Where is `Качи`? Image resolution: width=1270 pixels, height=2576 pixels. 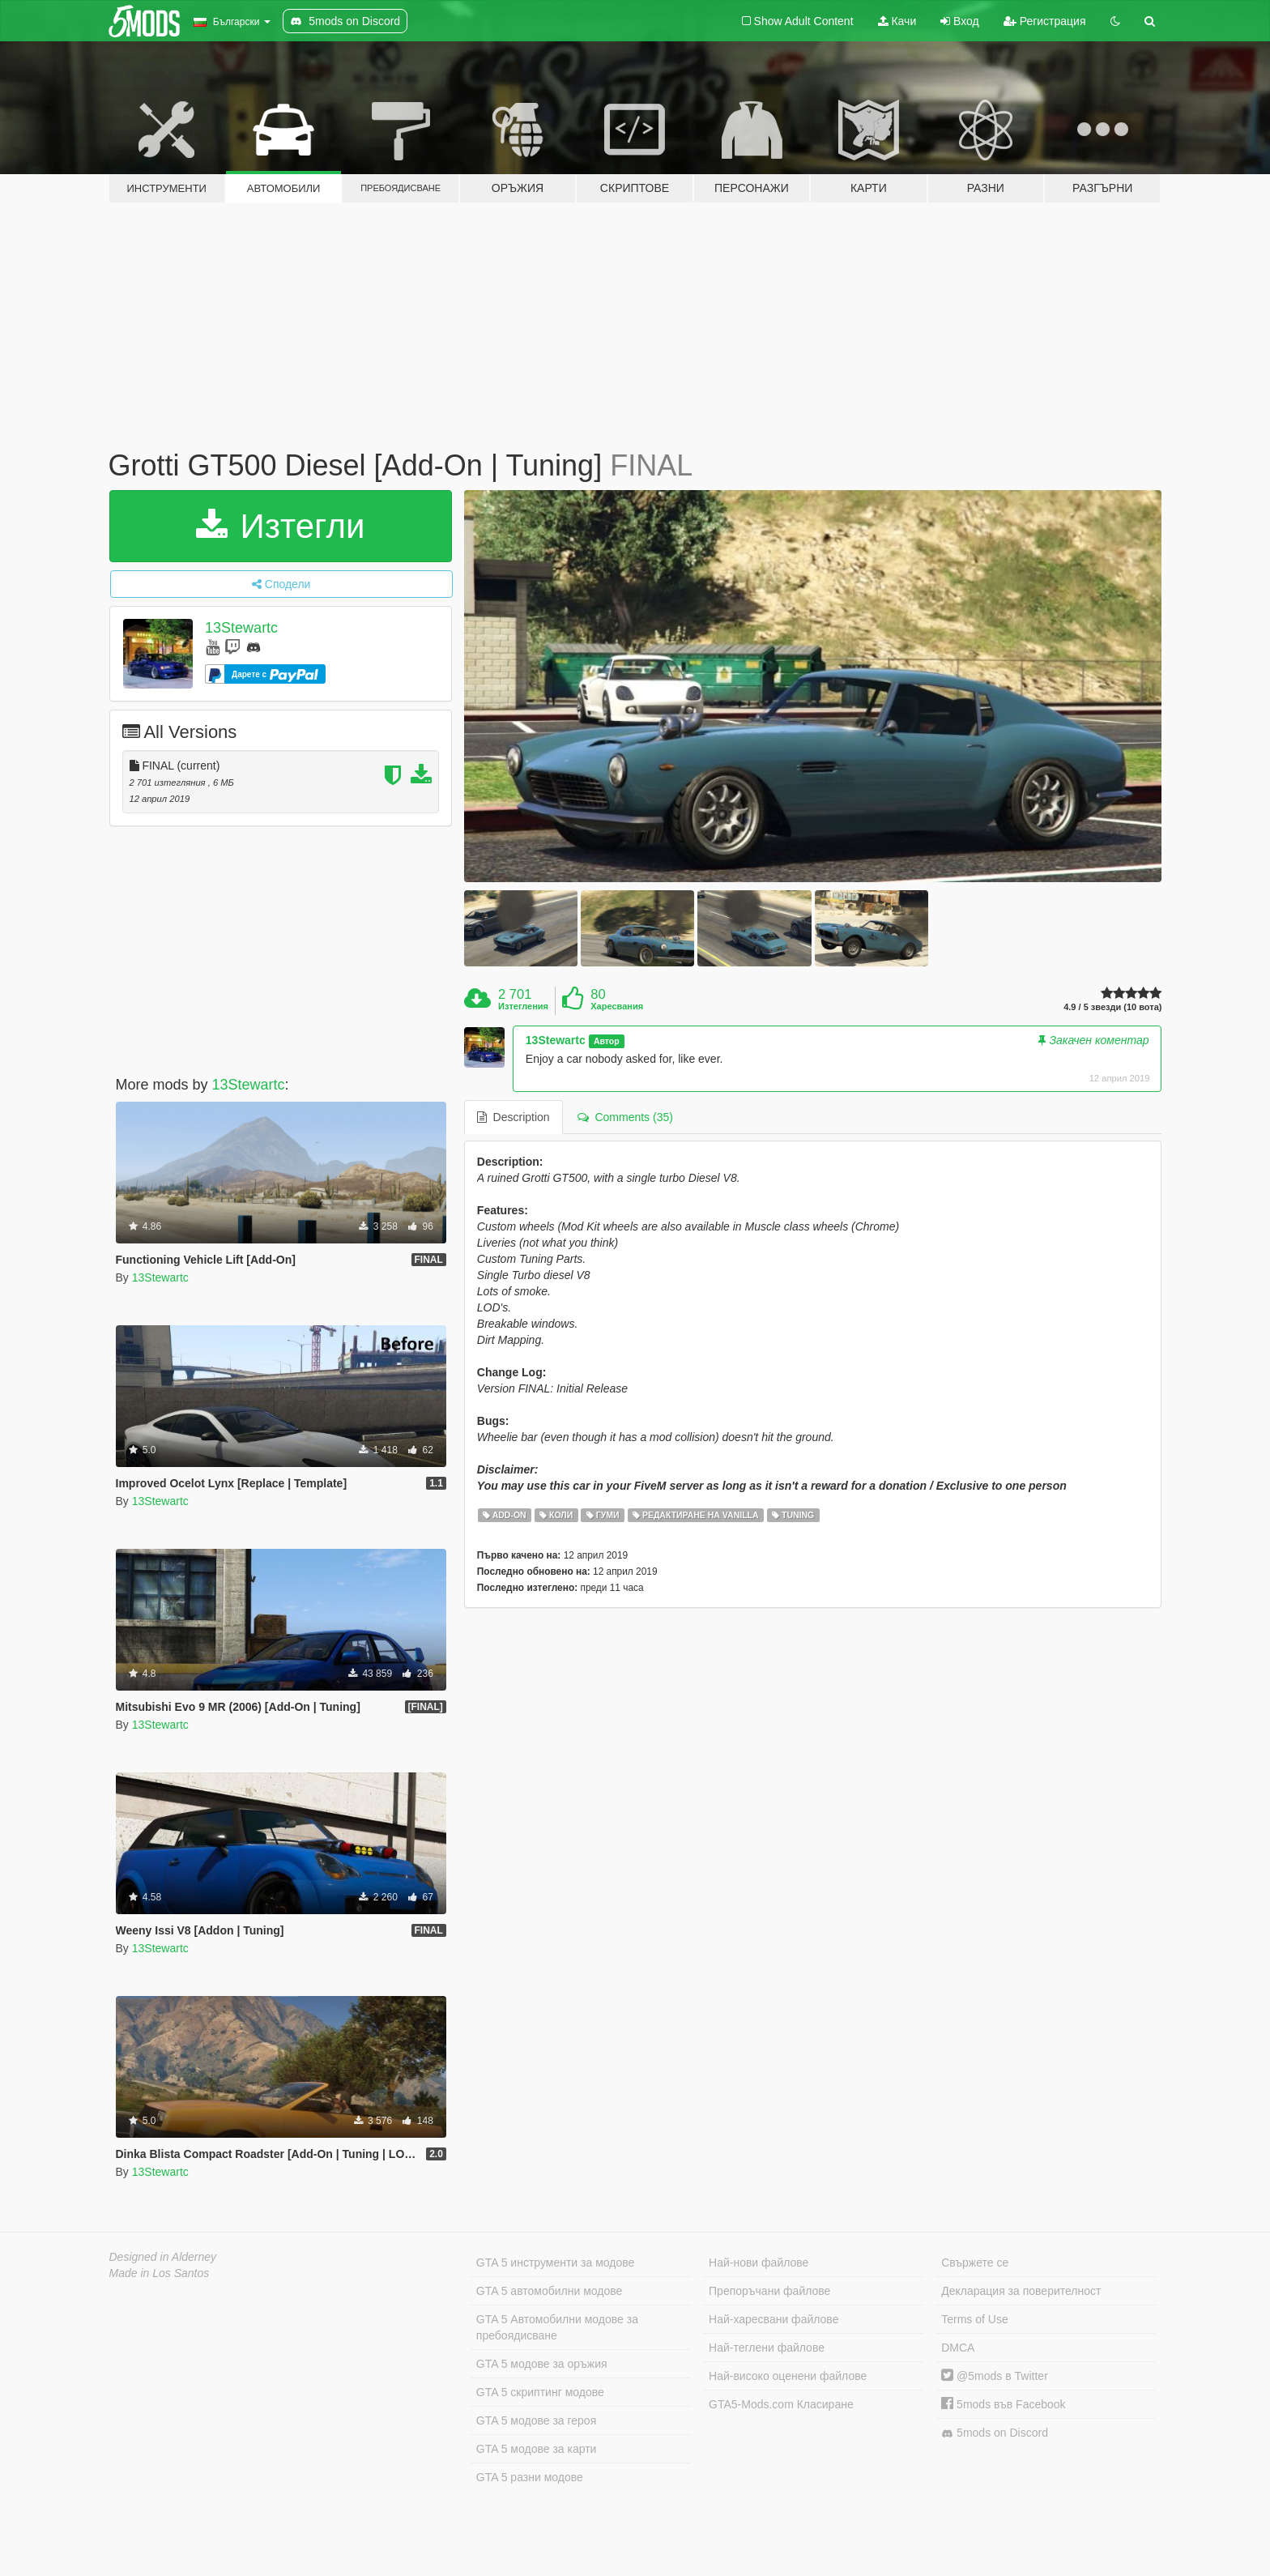
Качи is located at coordinates (897, 21).